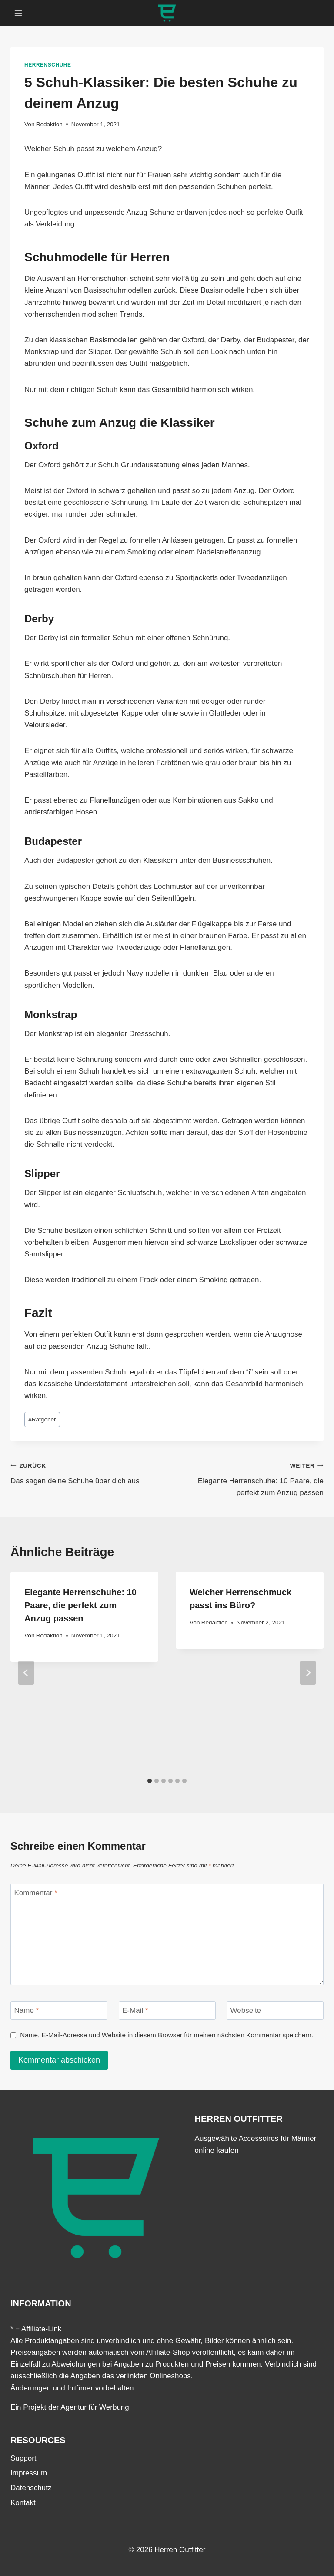 Image resolution: width=334 pixels, height=2576 pixels. What do you see at coordinates (58, 2010) in the screenshot?
I see `[Name]` at bounding box center [58, 2010].